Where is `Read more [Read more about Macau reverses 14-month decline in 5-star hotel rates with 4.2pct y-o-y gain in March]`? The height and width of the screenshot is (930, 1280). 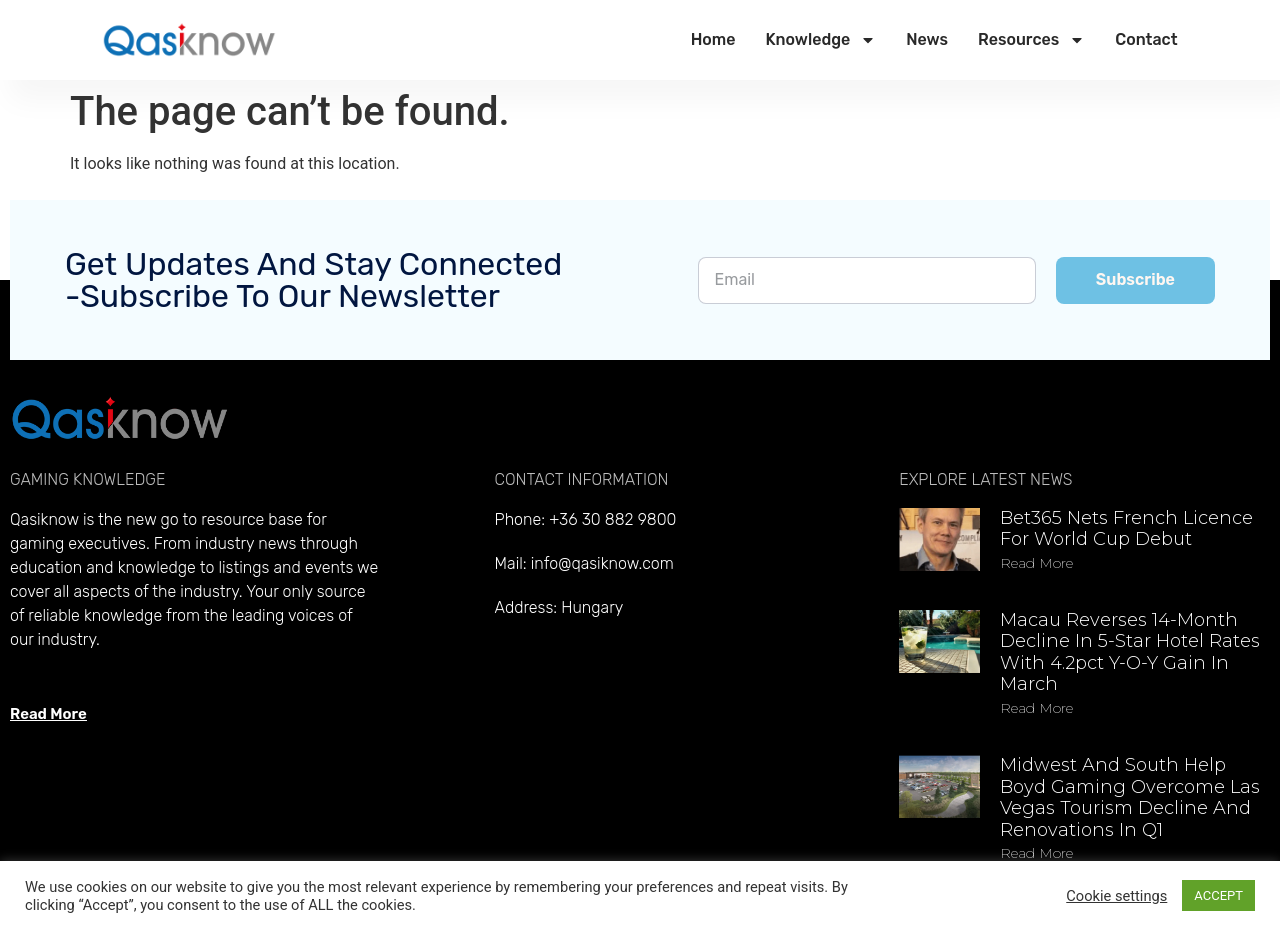
Read more [Read more about Macau reverses 14-month decline in 5-star hotel rates with 4.2pct y-o-y gain in March] is located at coordinates (1036, 708).